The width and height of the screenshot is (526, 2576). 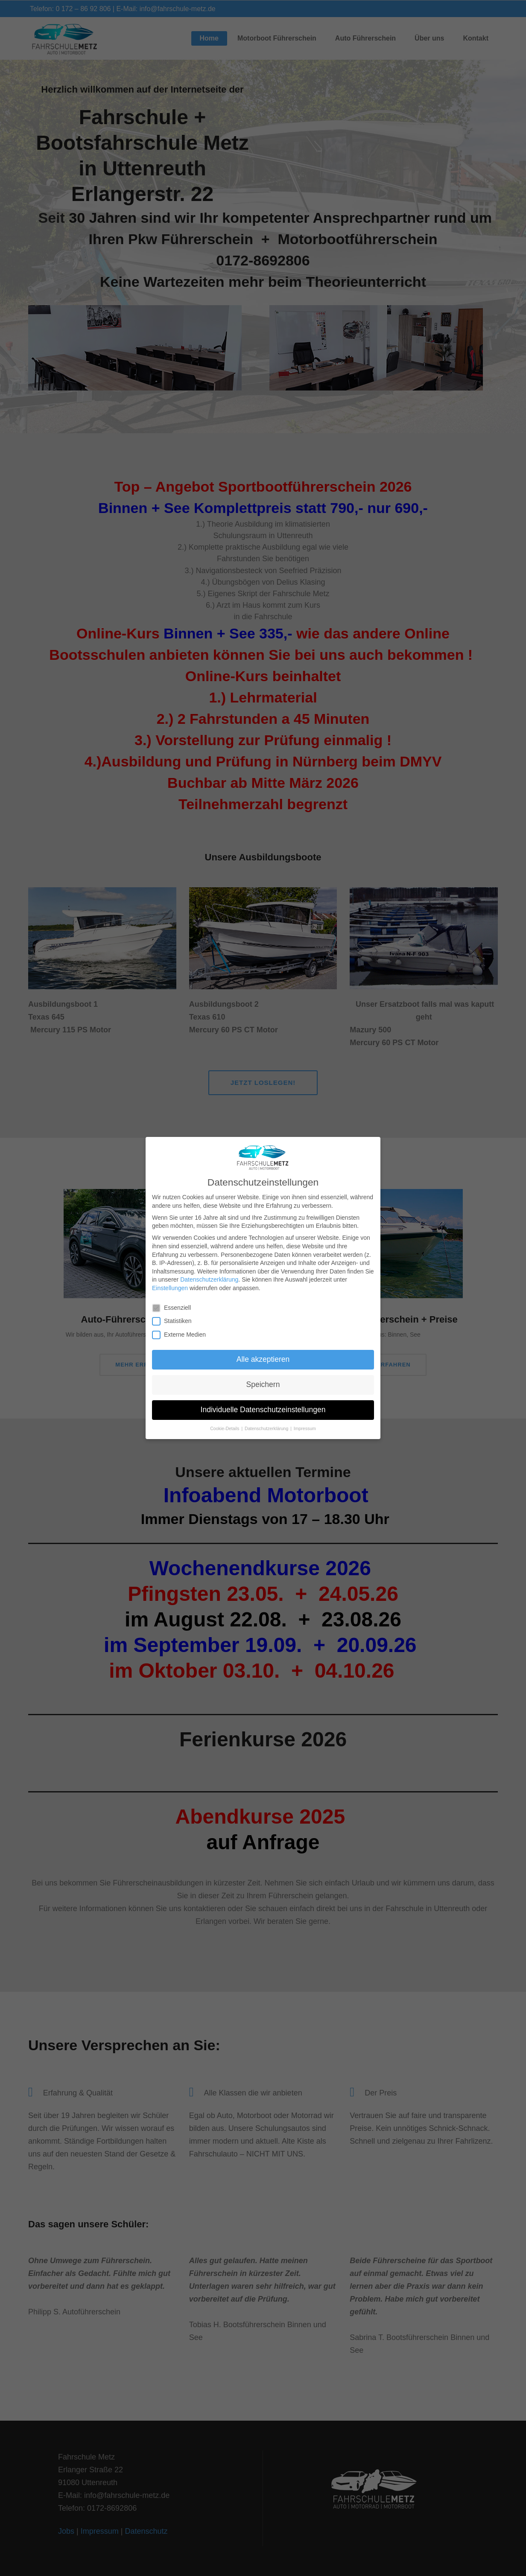 What do you see at coordinates (225, 1428) in the screenshot?
I see `Cookie-Details [button]` at bounding box center [225, 1428].